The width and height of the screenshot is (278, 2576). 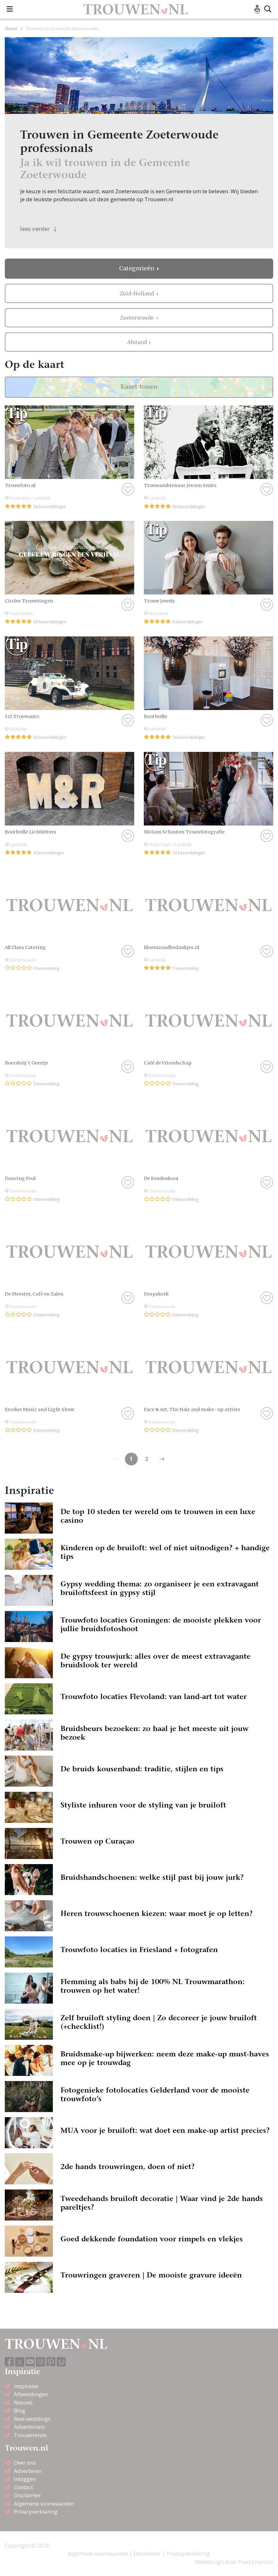 I want to click on [Previous], so click(x=162, y=1459).